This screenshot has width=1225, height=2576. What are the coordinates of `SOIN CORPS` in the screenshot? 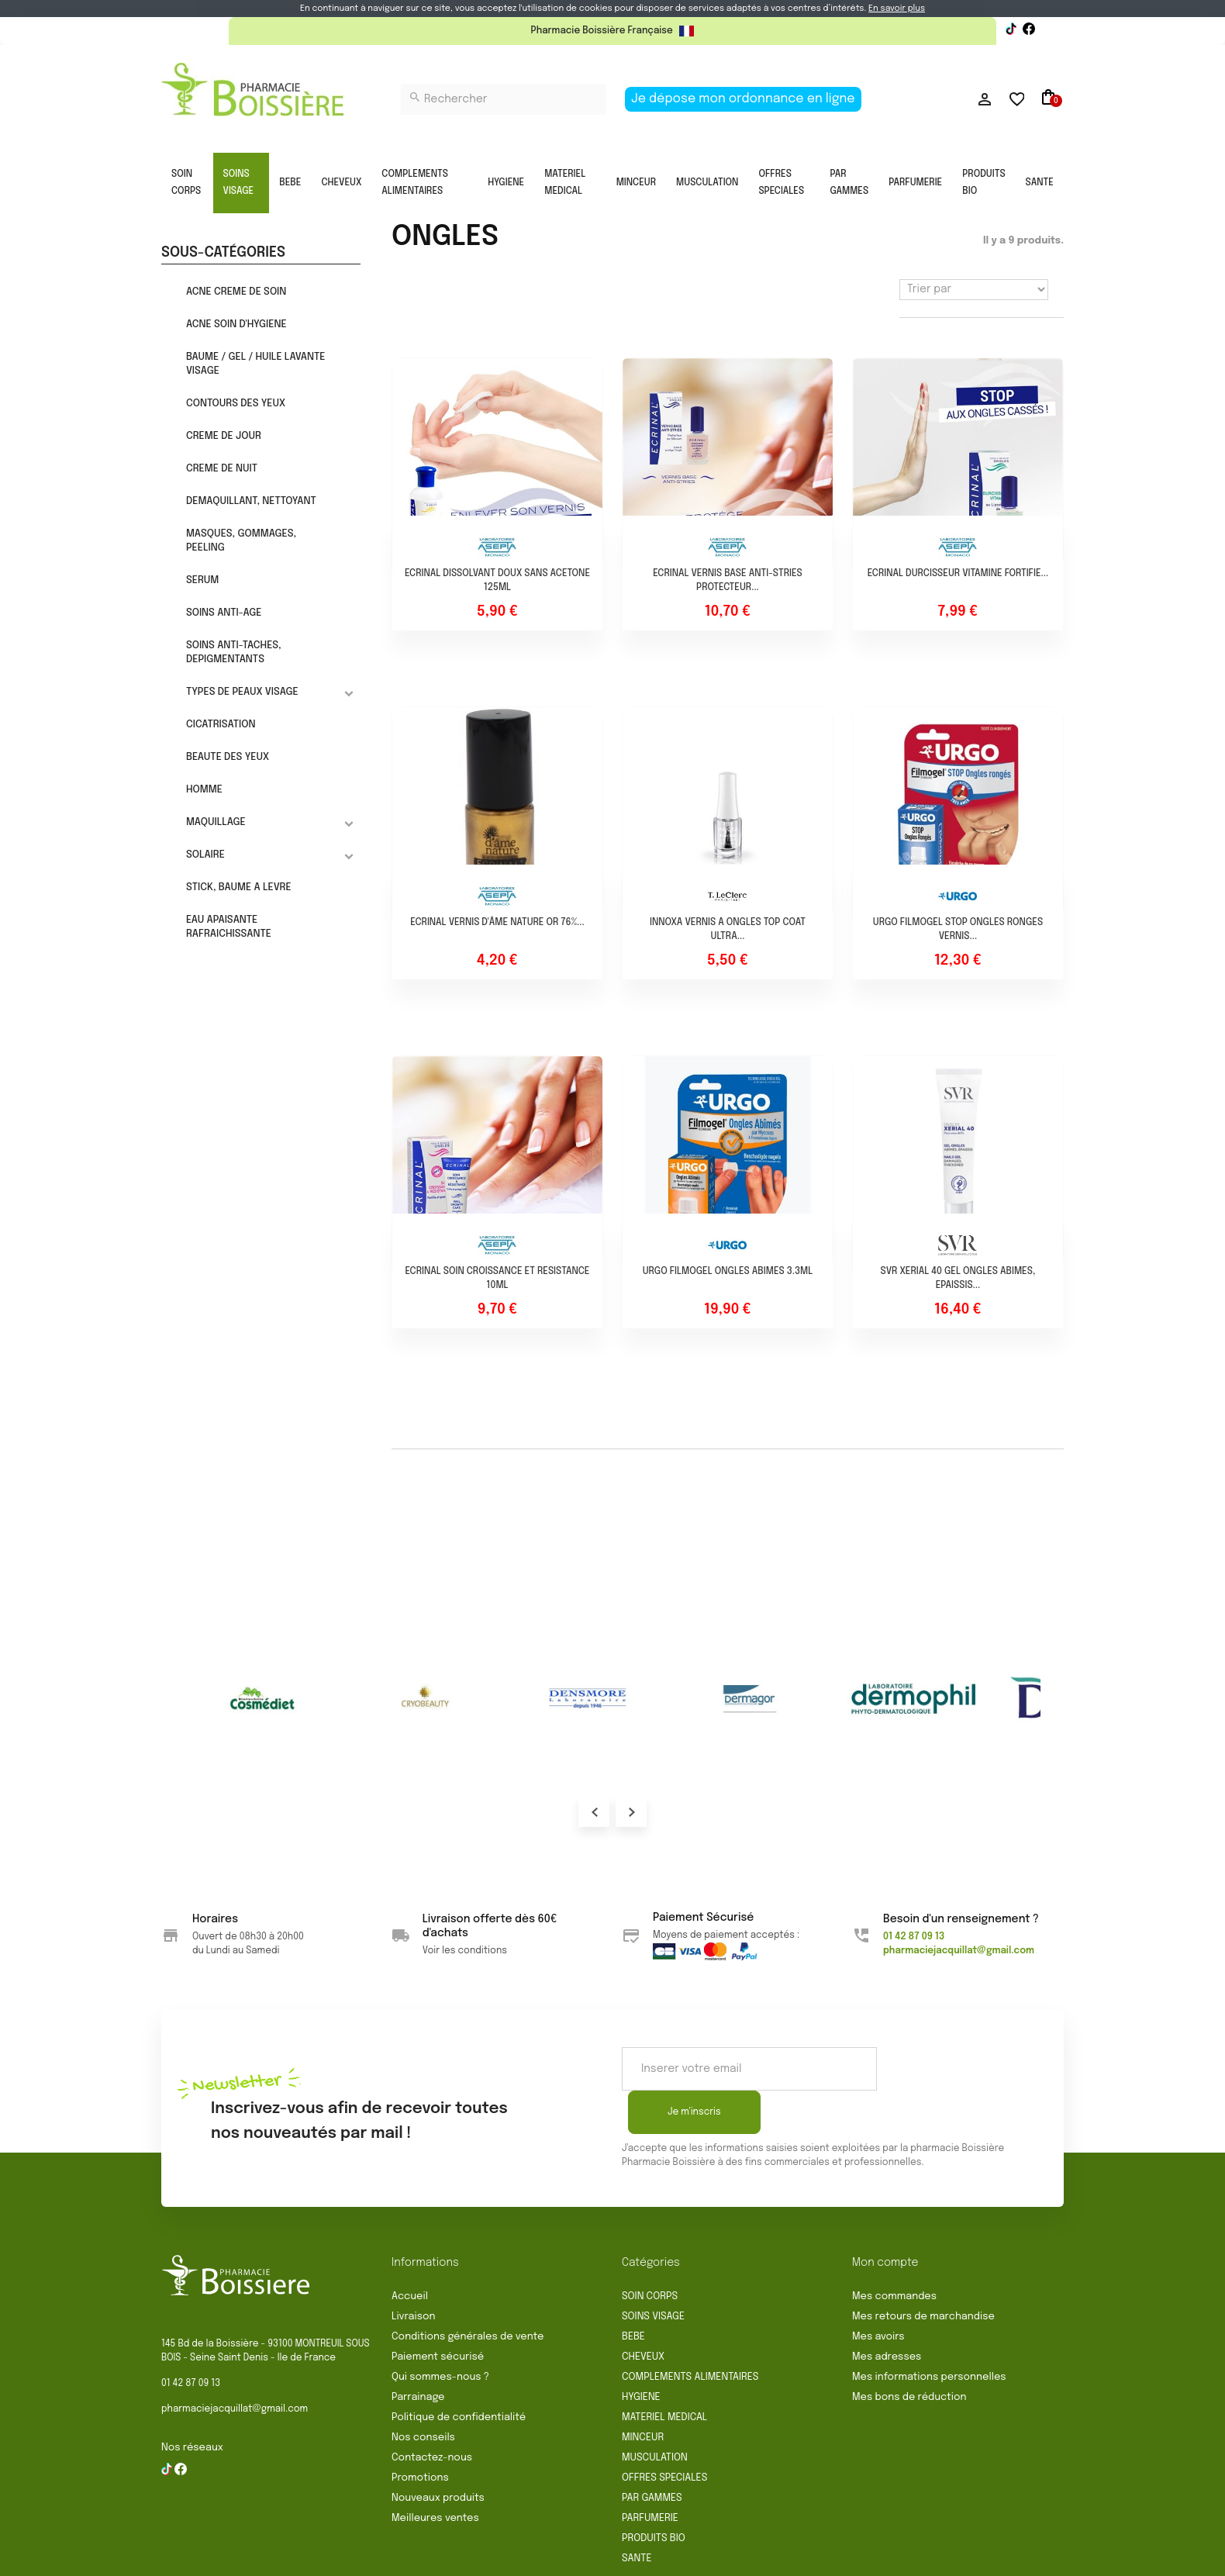 It's located at (186, 183).